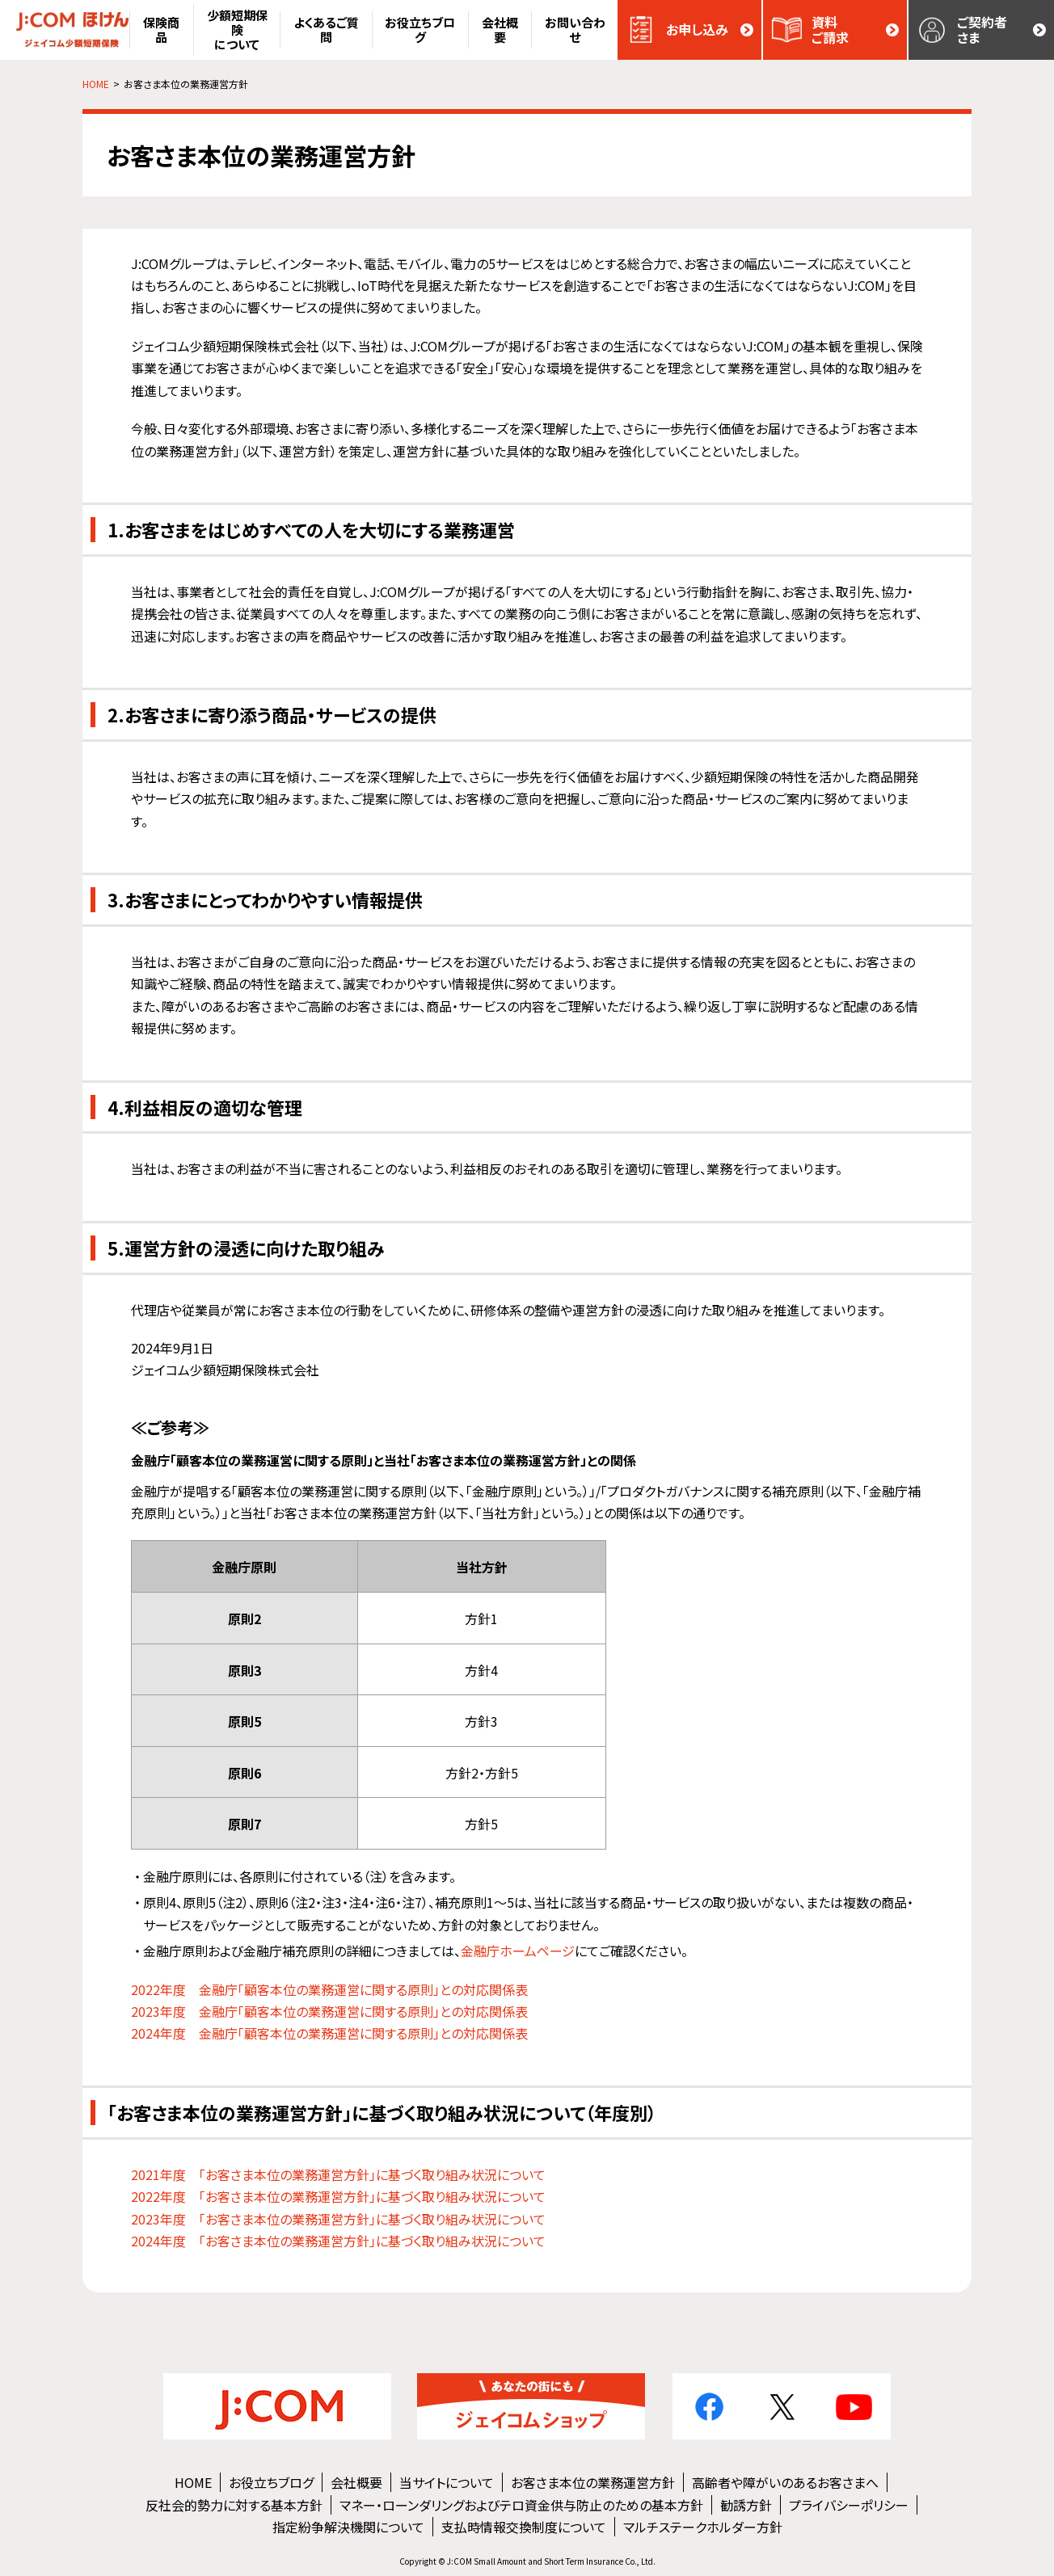 This screenshot has height=2576, width=1054. I want to click on 2024年度 金融庁「顧客本位の業務運営に関する原則」との対応関係表, so click(329, 2033).